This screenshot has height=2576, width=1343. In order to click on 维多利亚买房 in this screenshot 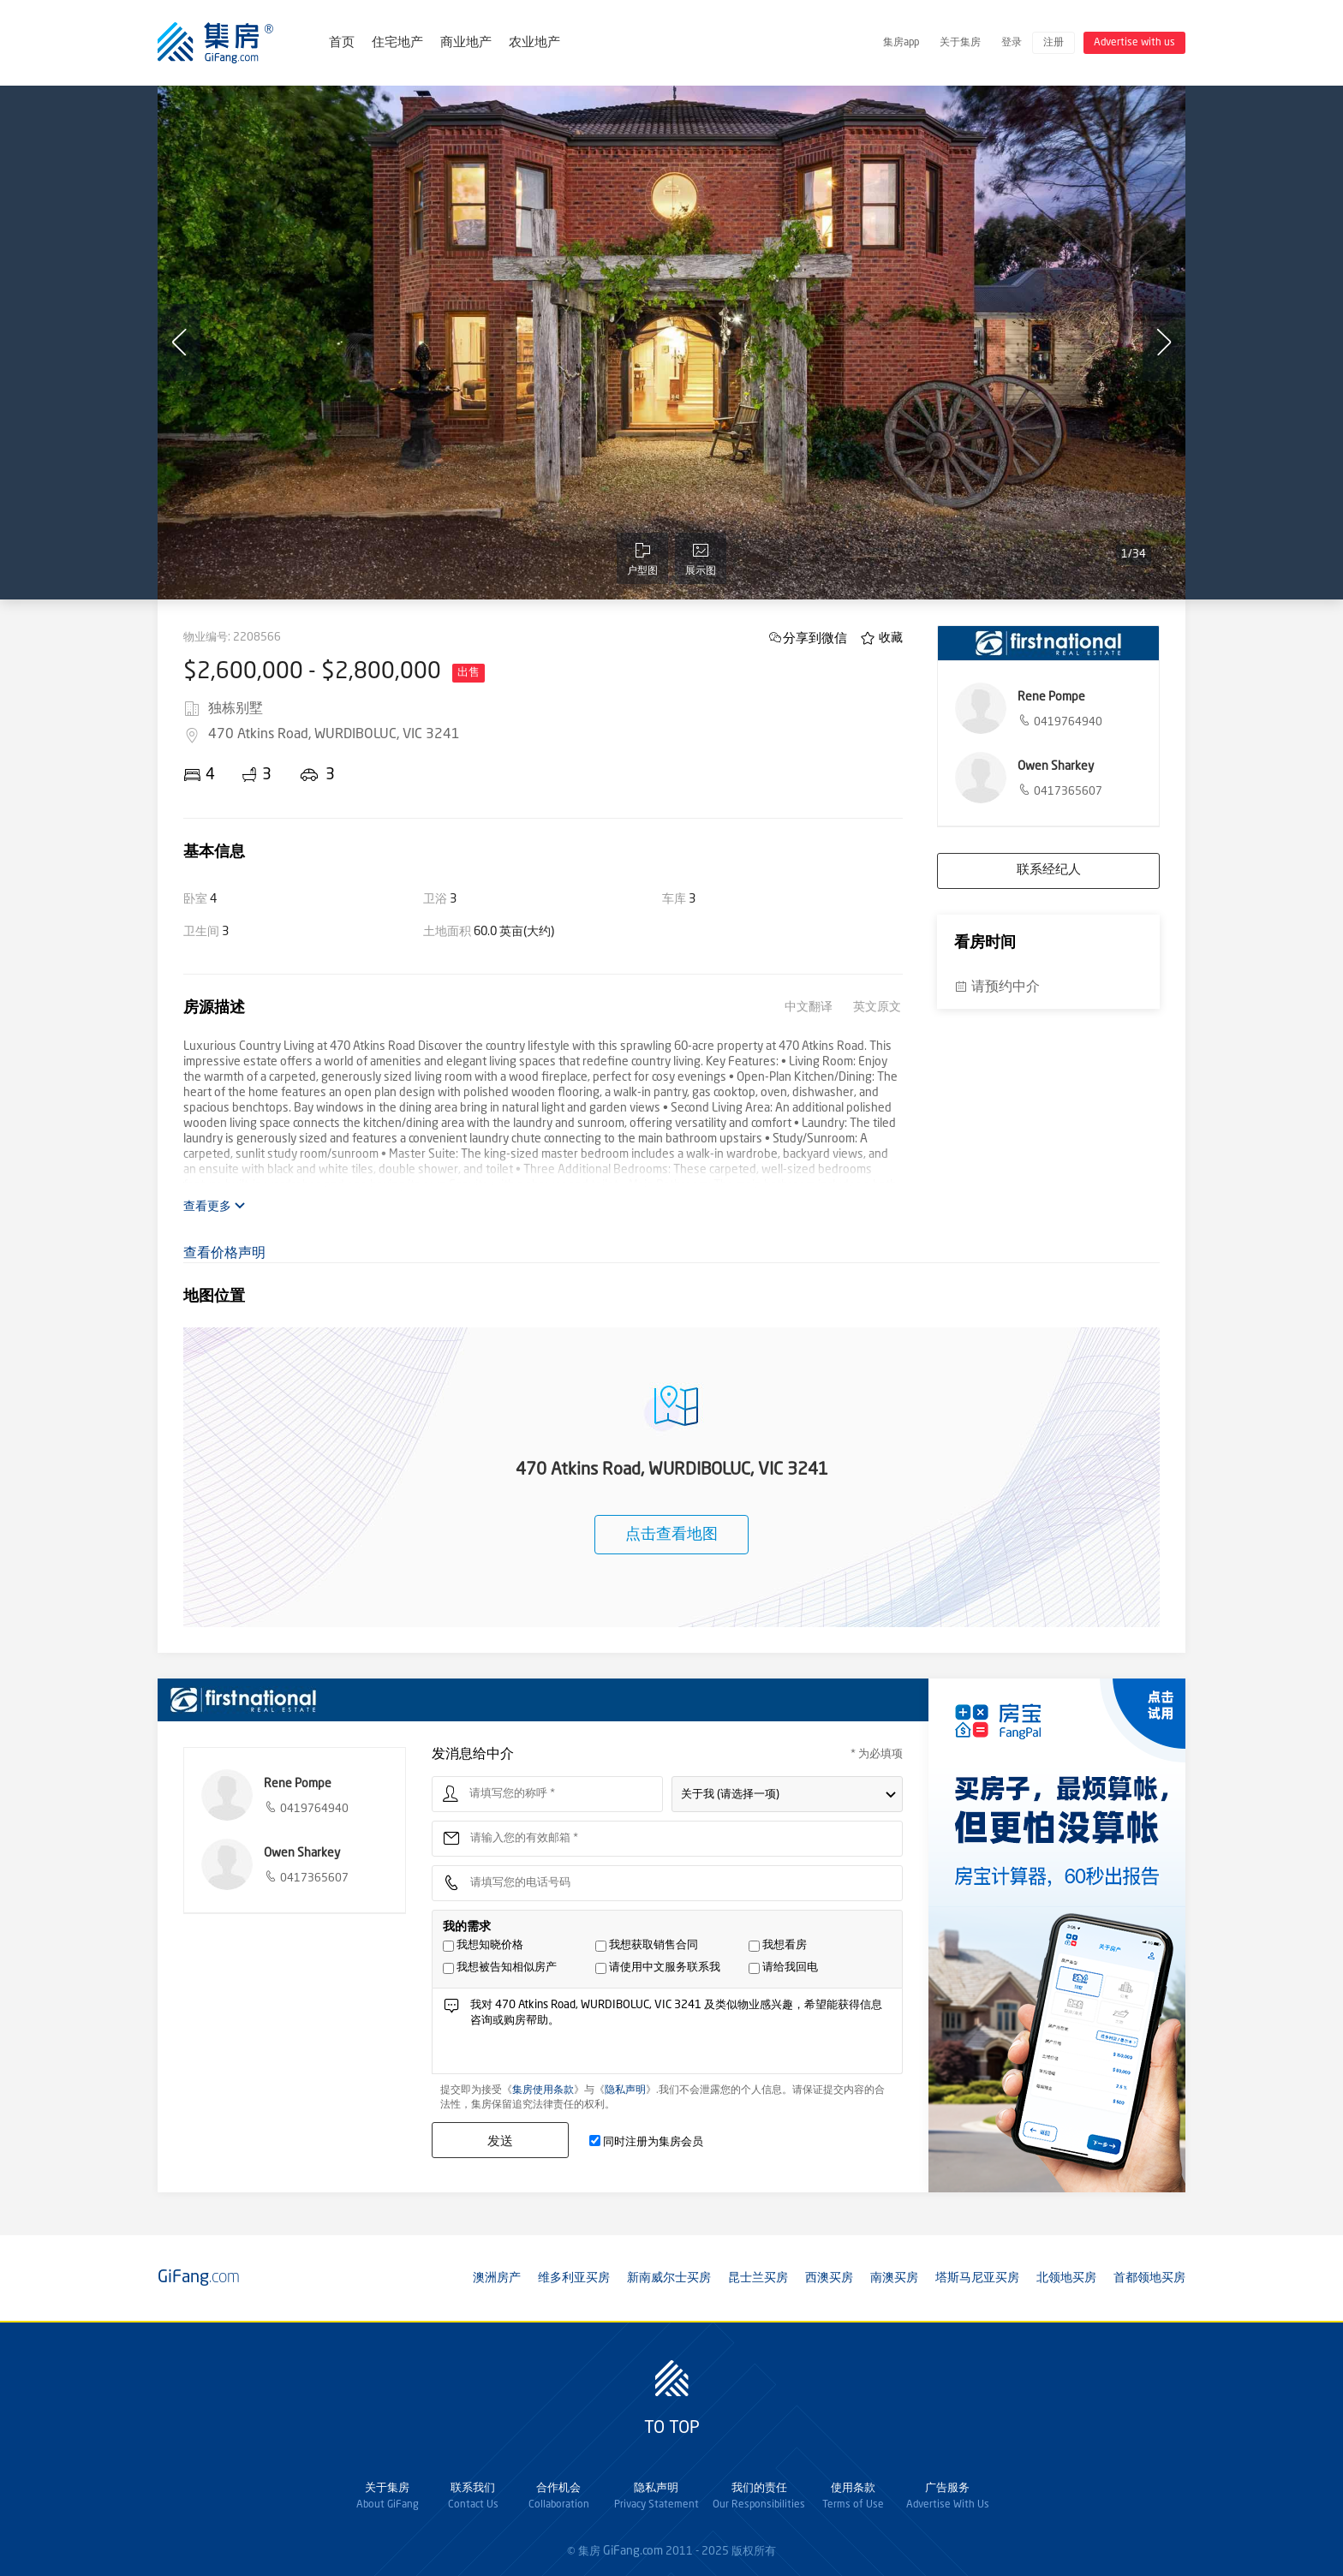, I will do `click(574, 2278)`.